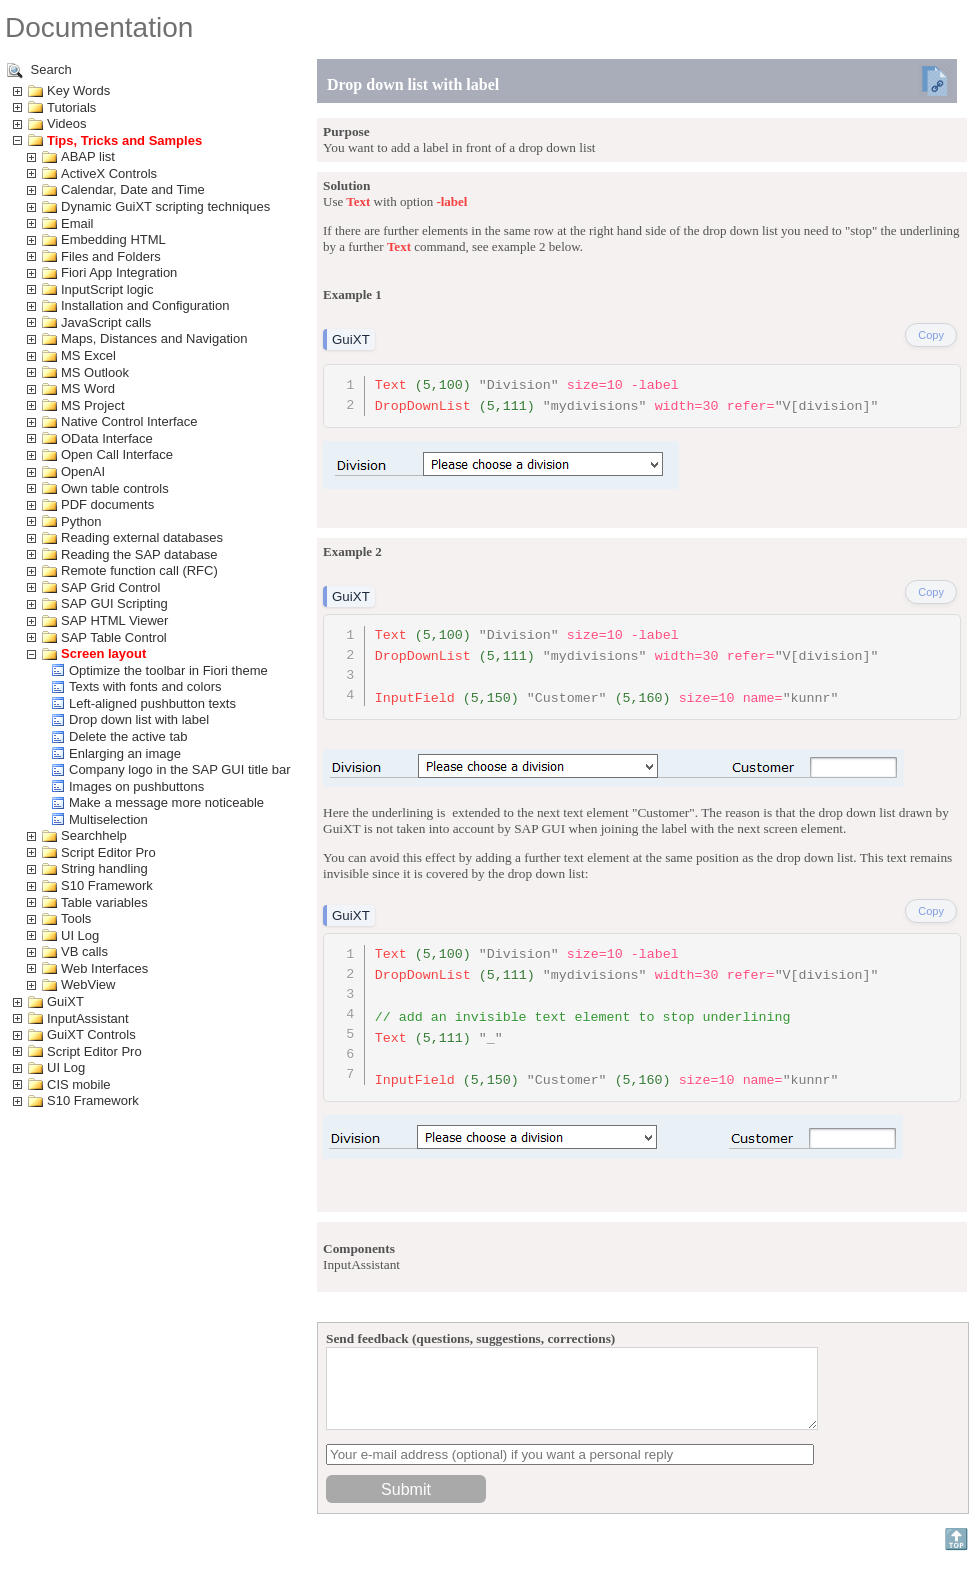 The width and height of the screenshot is (980, 1576). I want to click on Texts with fonts and colors, so click(145, 686).